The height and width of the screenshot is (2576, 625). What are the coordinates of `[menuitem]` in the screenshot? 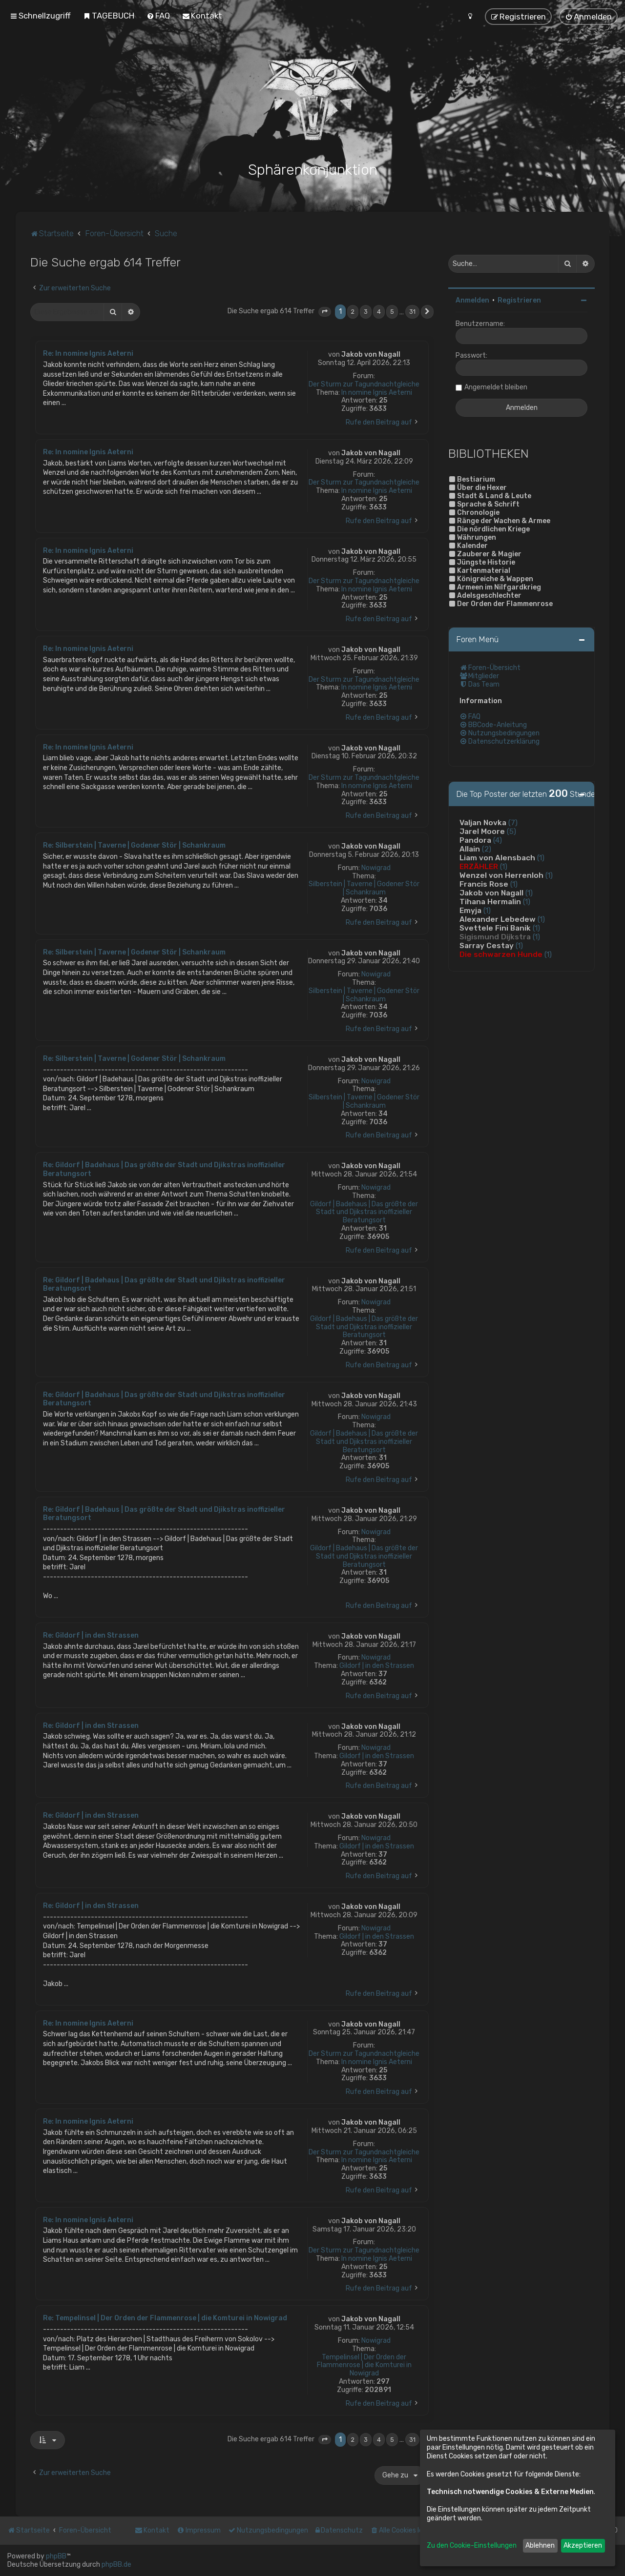 It's located at (109, 15).